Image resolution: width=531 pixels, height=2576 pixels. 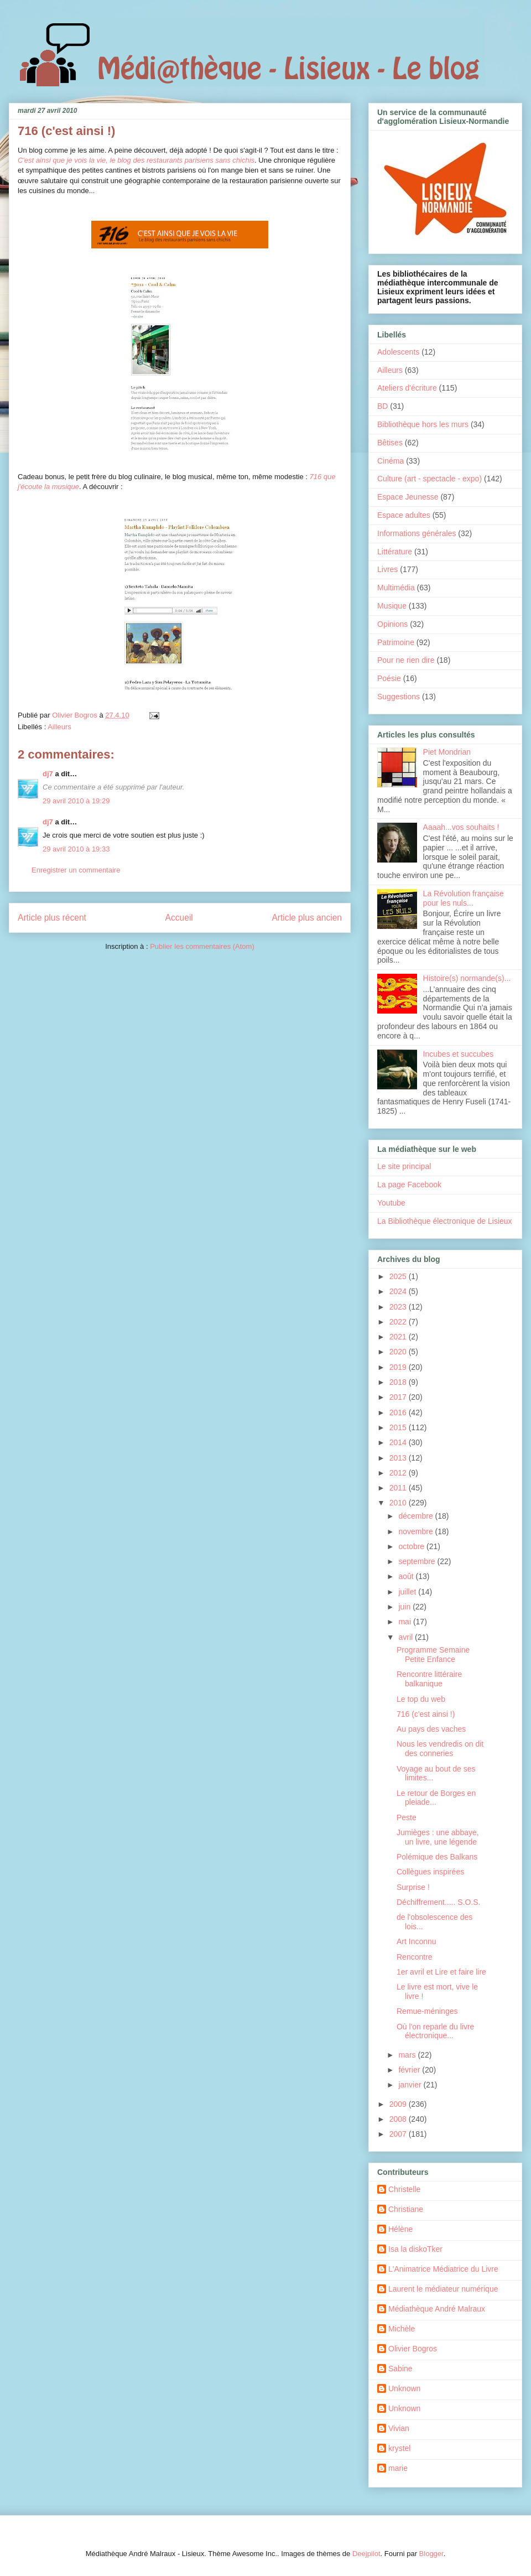 I want to click on 2025, so click(x=399, y=1276).